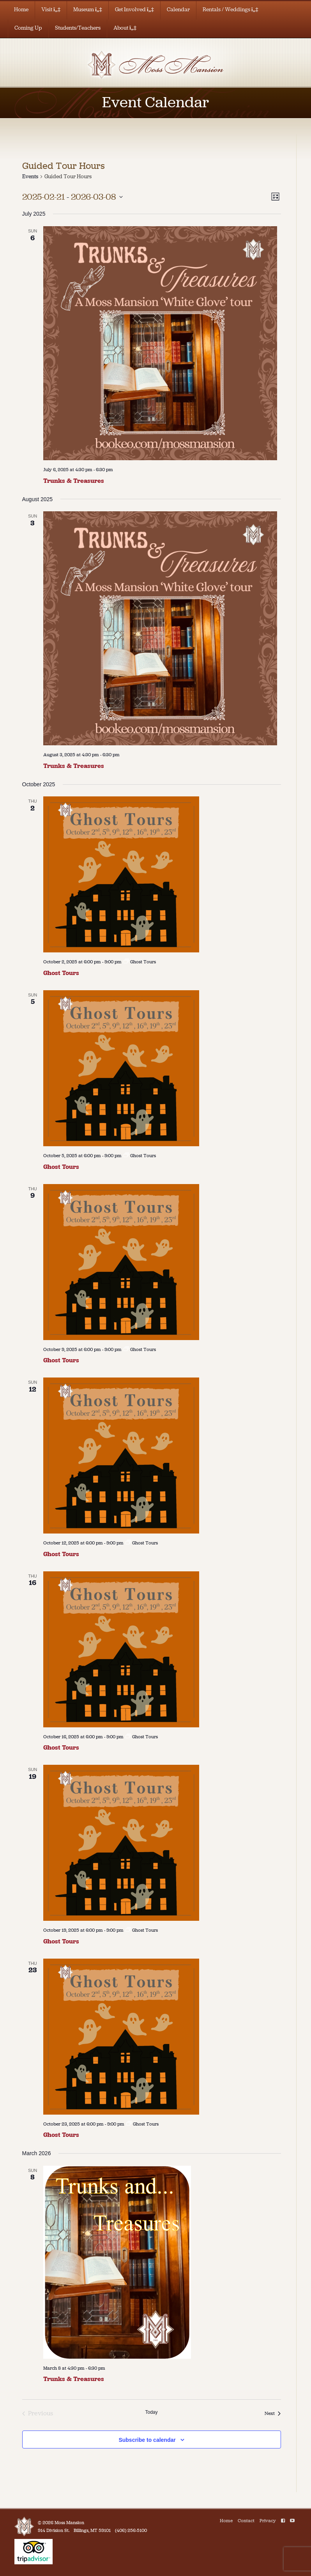 Image resolution: width=311 pixels, height=2576 pixels. Describe the element at coordinates (50, 9) in the screenshot. I see `Visit` at that location.